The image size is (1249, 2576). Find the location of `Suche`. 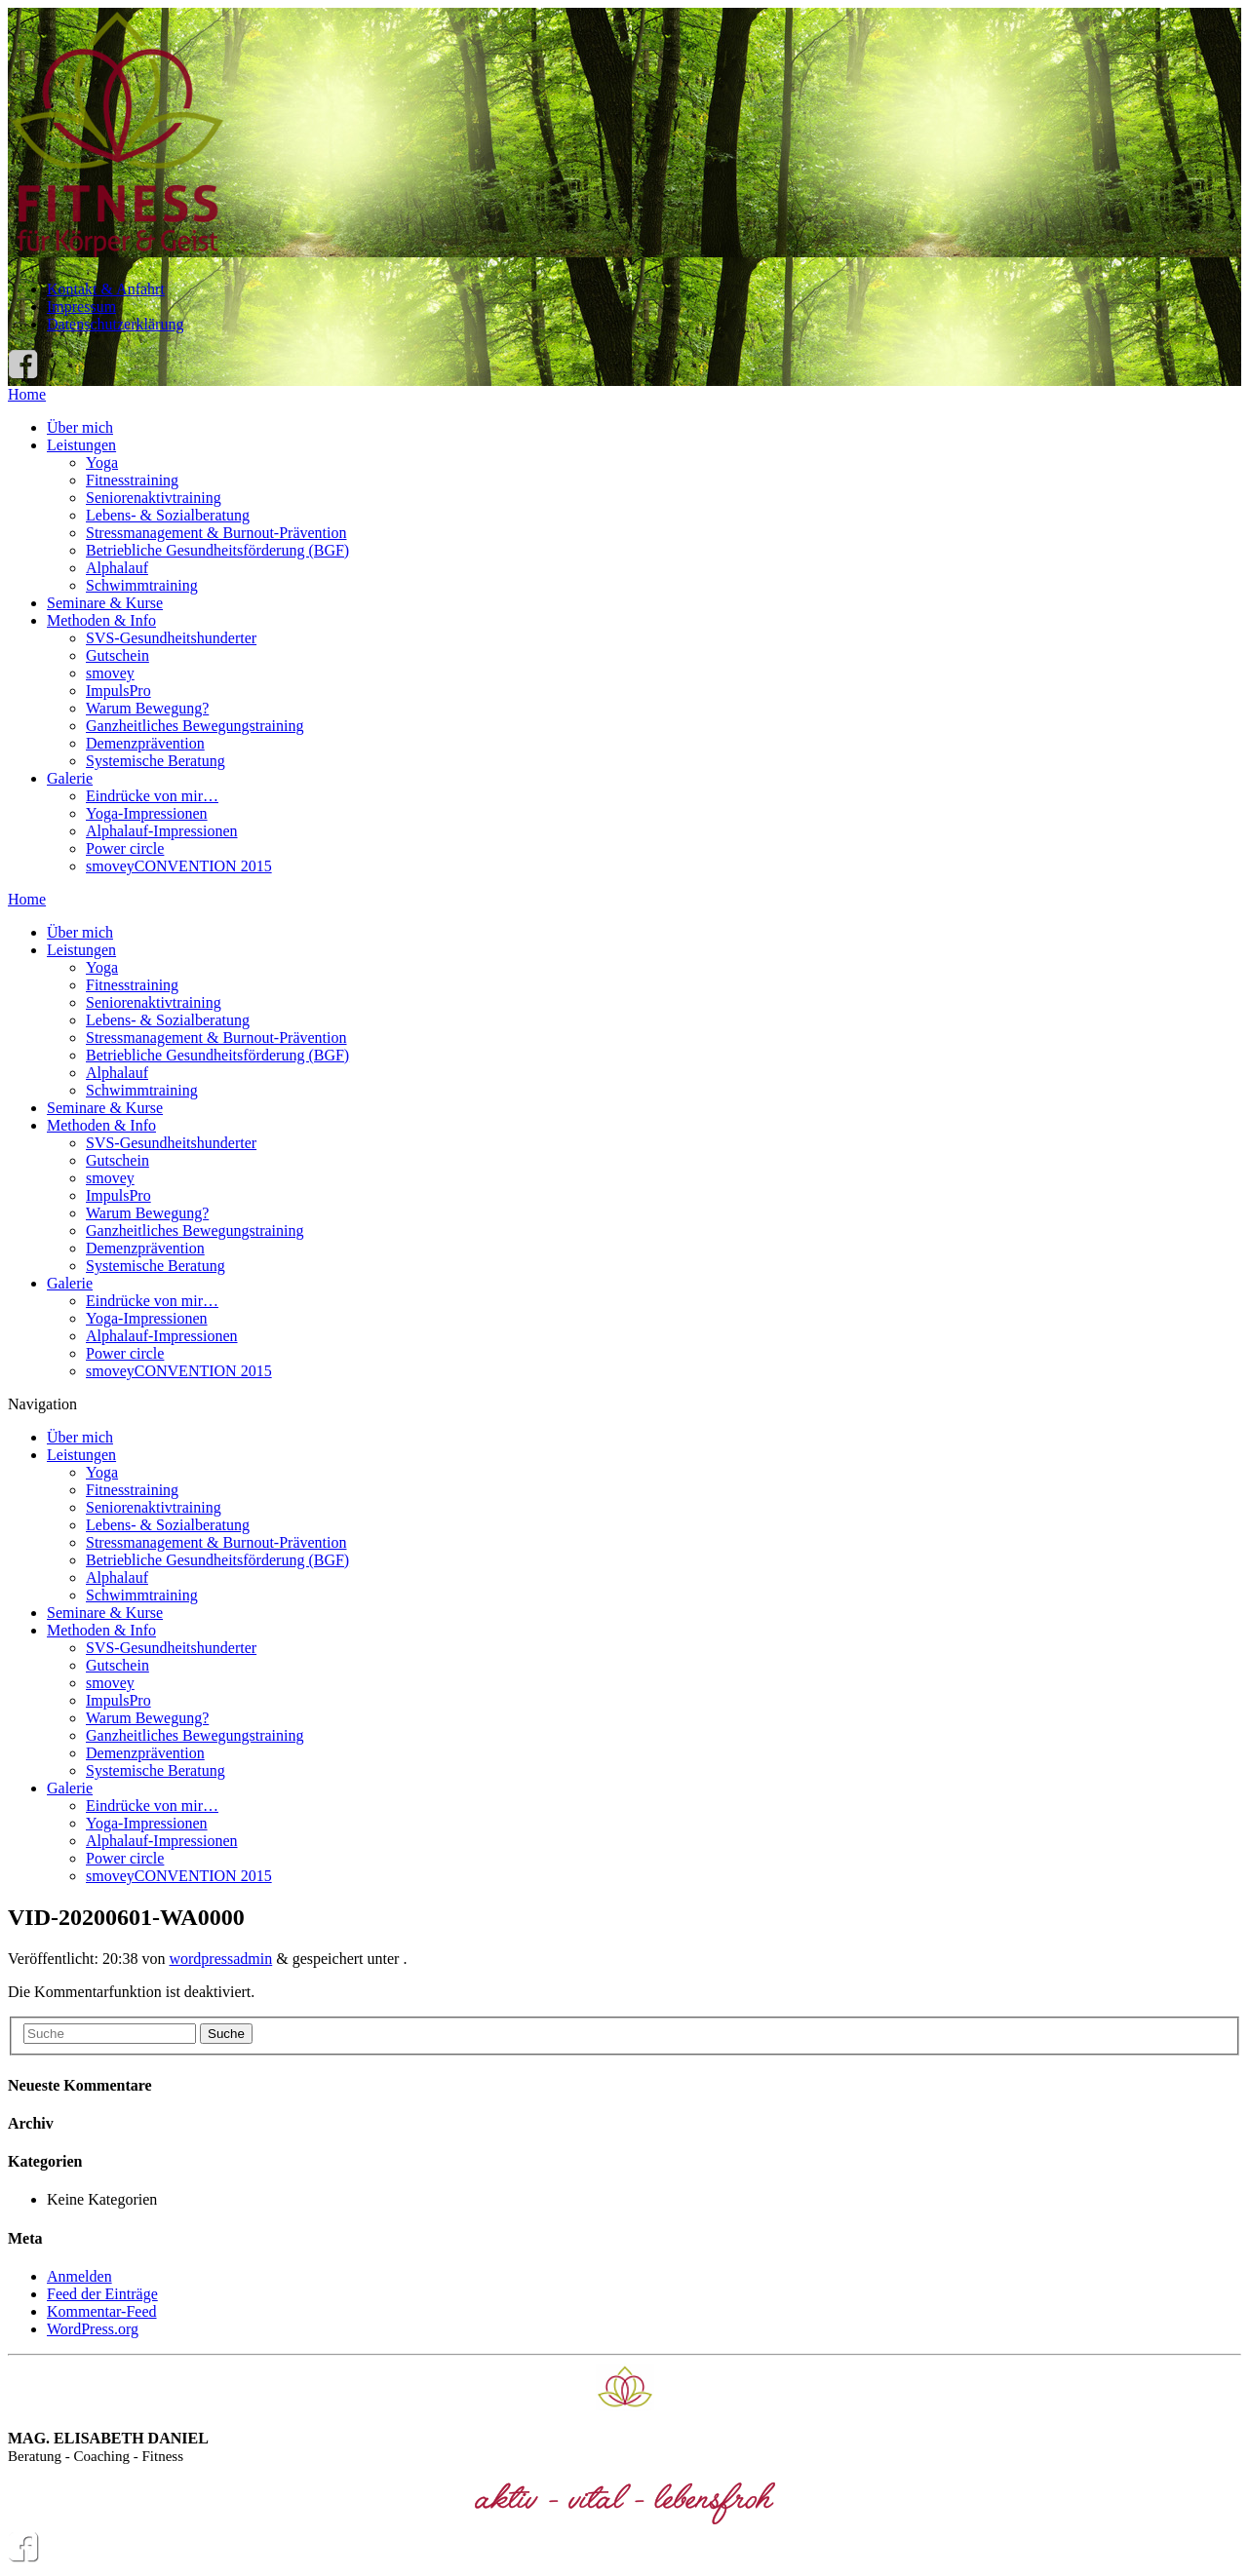

Suche is located at coordinates (226, 2033).